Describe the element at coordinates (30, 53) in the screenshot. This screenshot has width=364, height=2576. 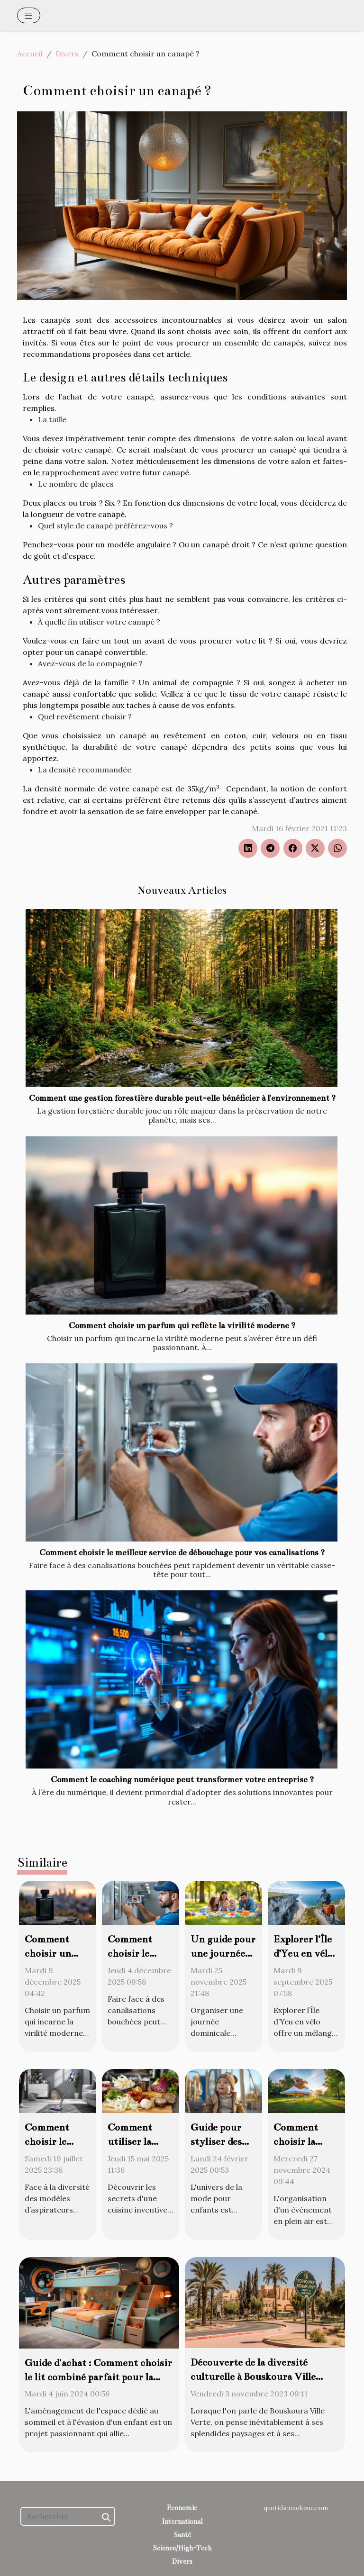
I see `Accueil` at that location.